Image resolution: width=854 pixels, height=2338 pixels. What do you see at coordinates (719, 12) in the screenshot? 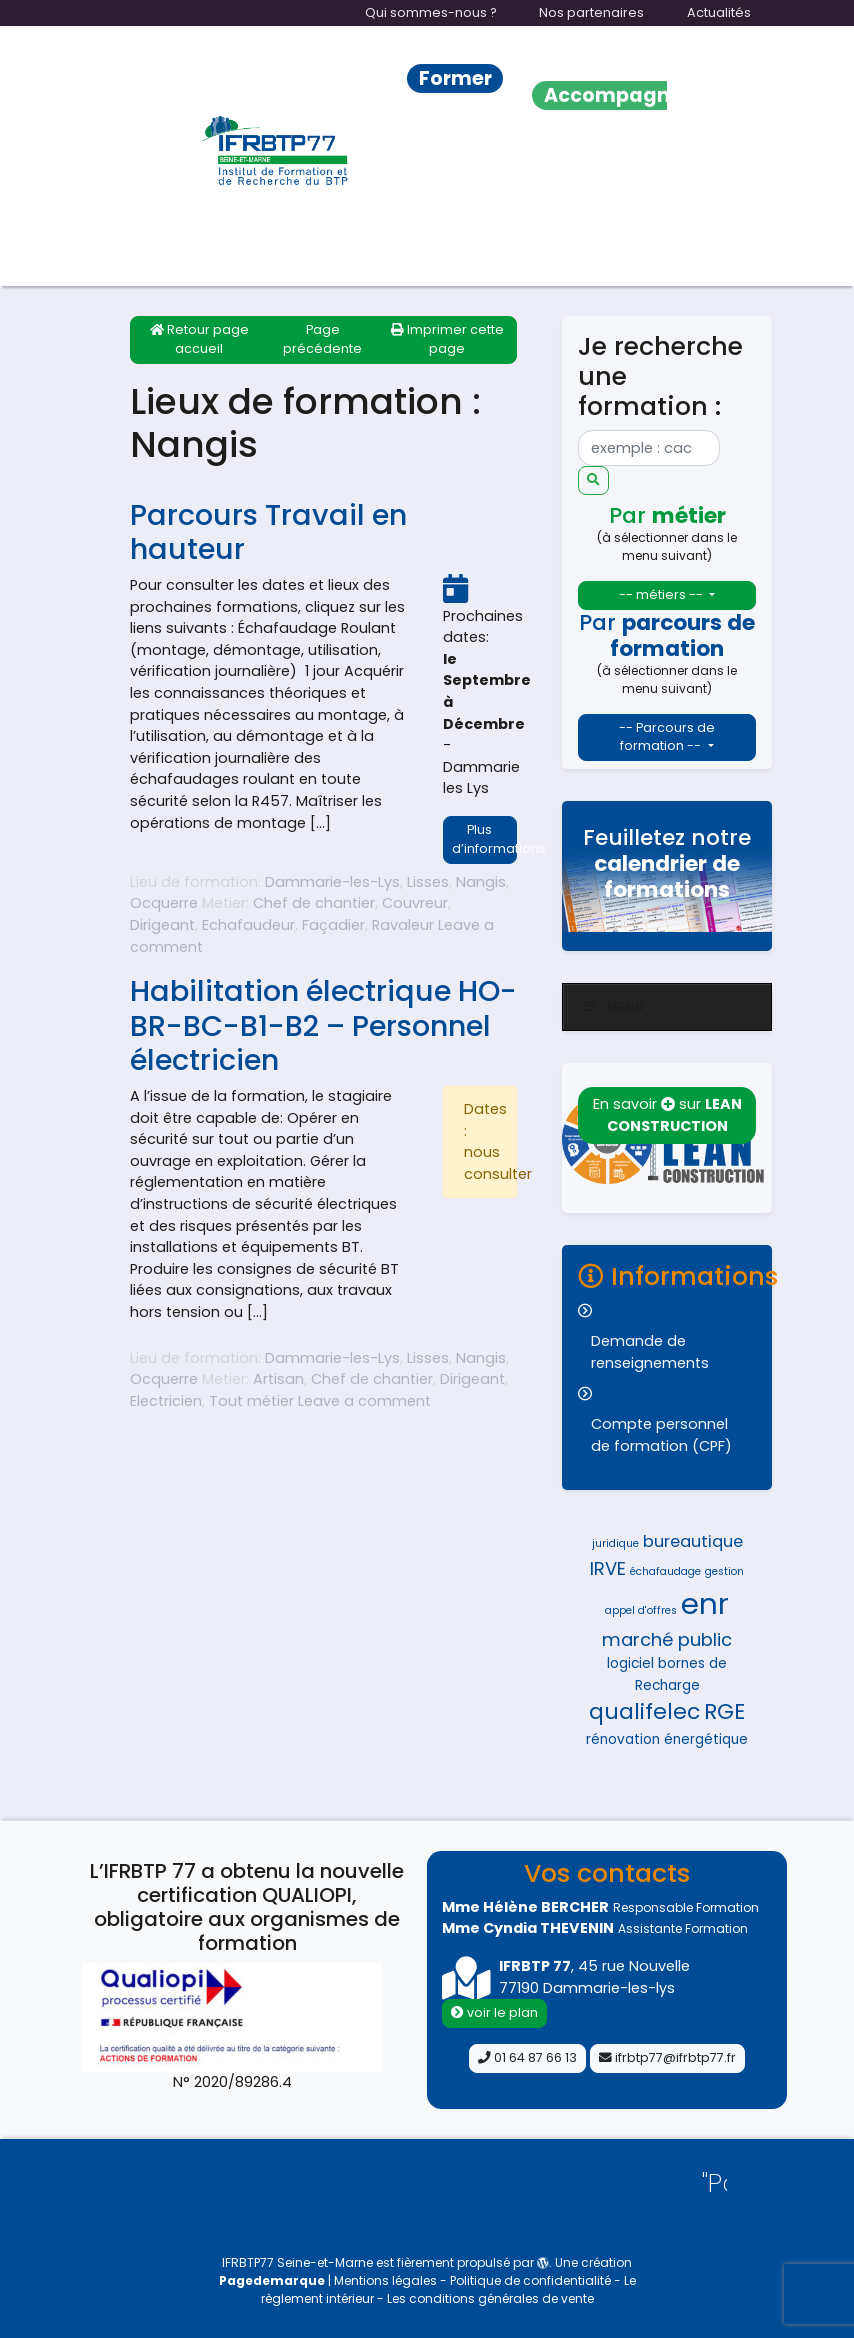
I see `Actualités` at bounding box center [719, 12].